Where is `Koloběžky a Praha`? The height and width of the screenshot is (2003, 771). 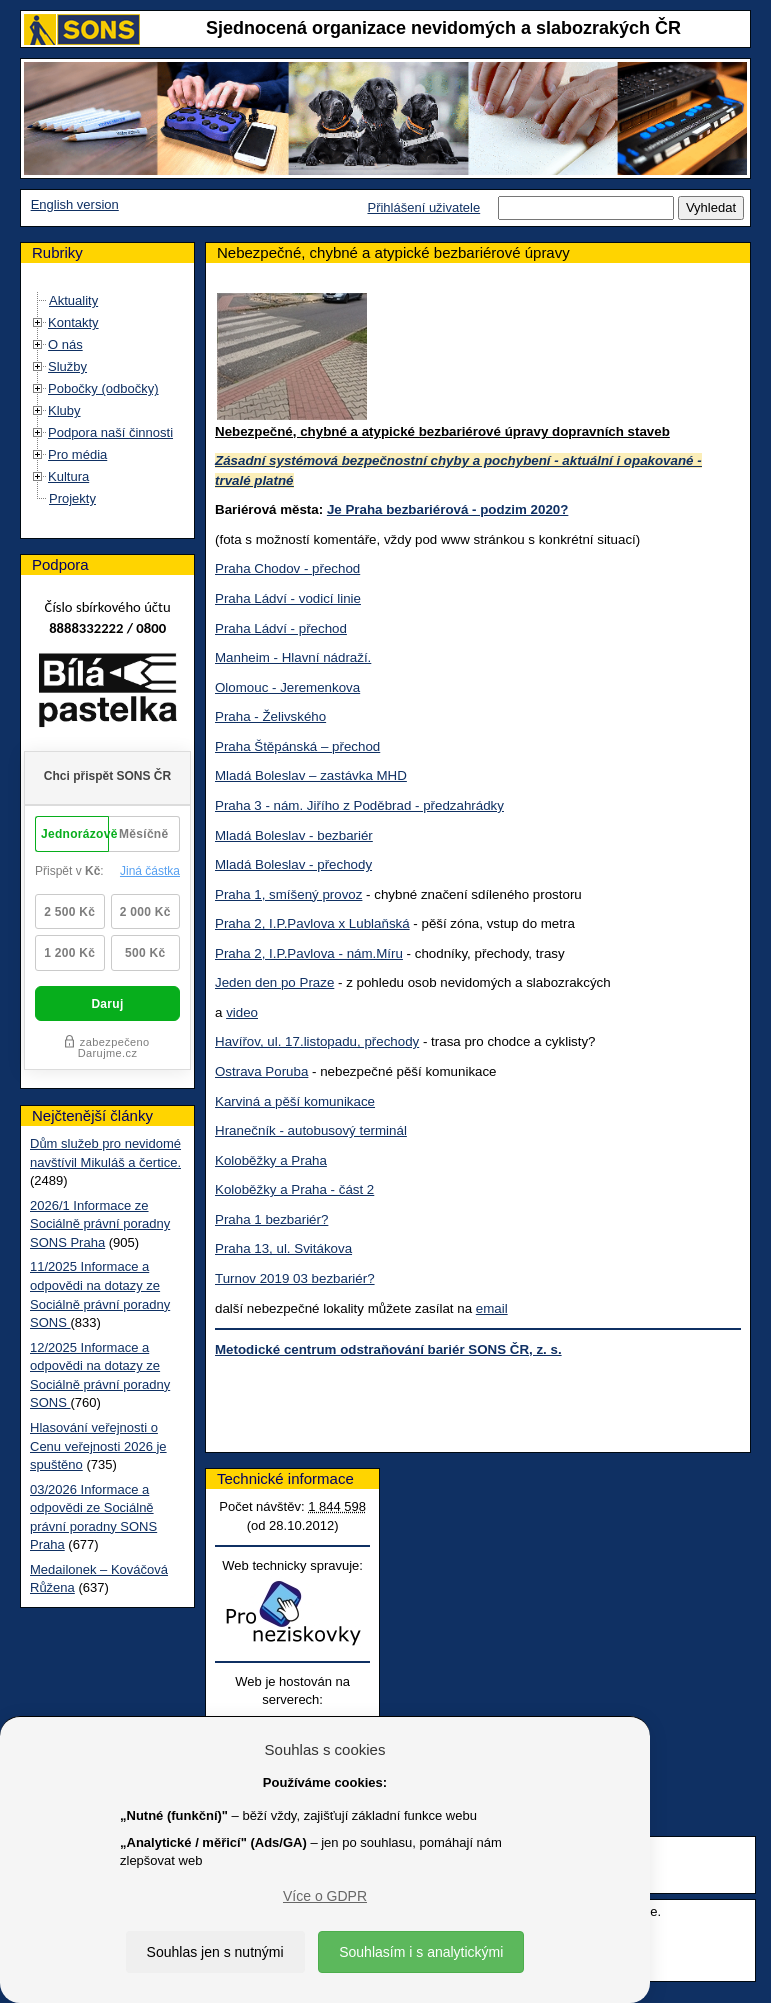
Koloběžky a Praha is located at coordinates (271, 1160).